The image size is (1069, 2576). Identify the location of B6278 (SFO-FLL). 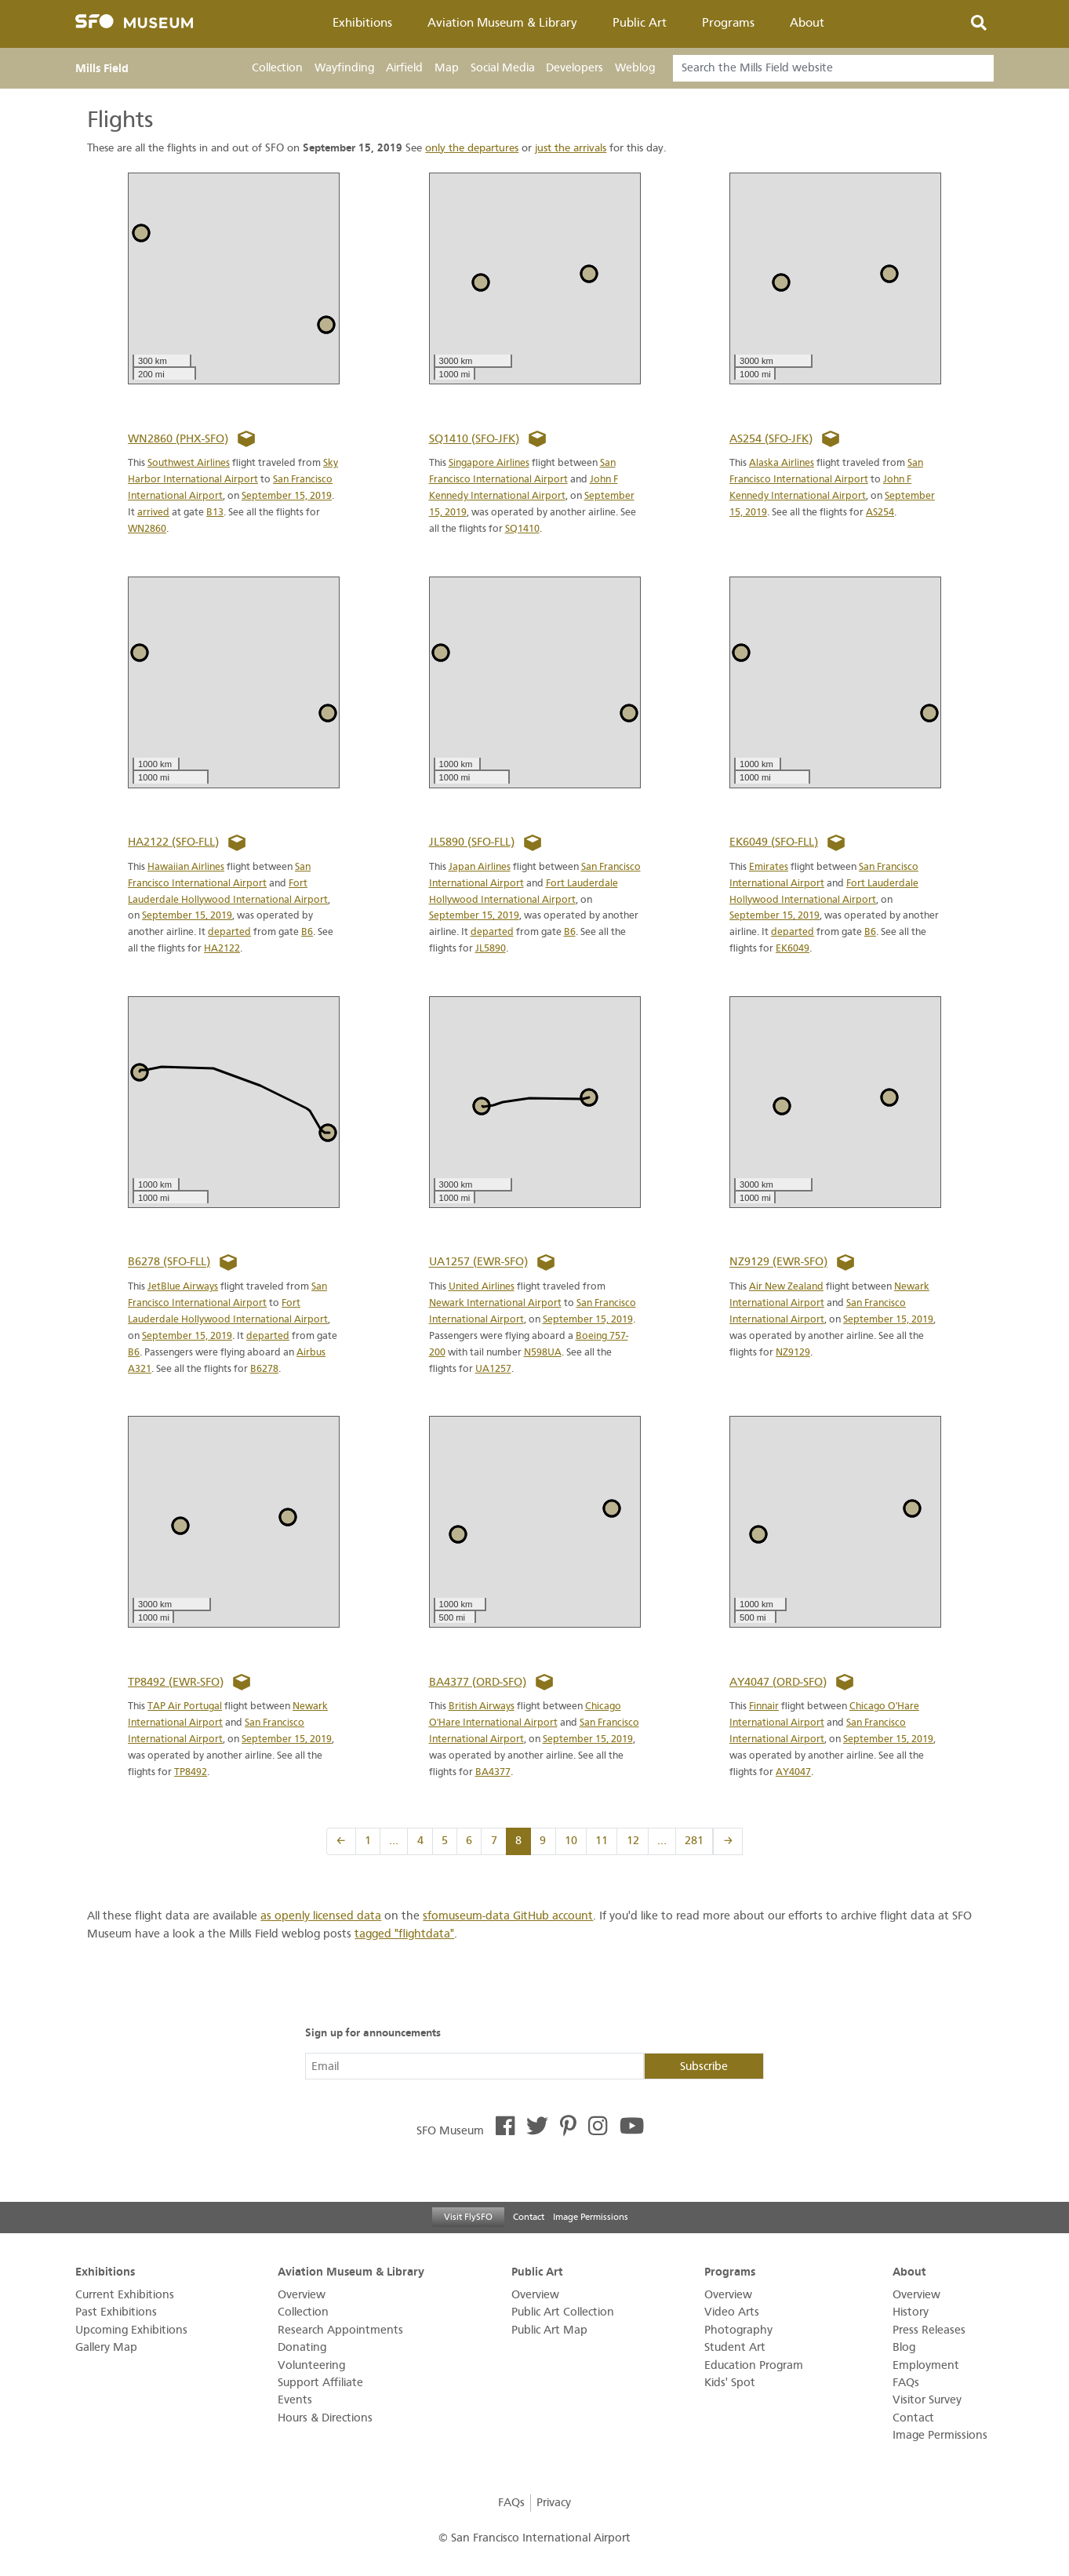
(169, 1262).